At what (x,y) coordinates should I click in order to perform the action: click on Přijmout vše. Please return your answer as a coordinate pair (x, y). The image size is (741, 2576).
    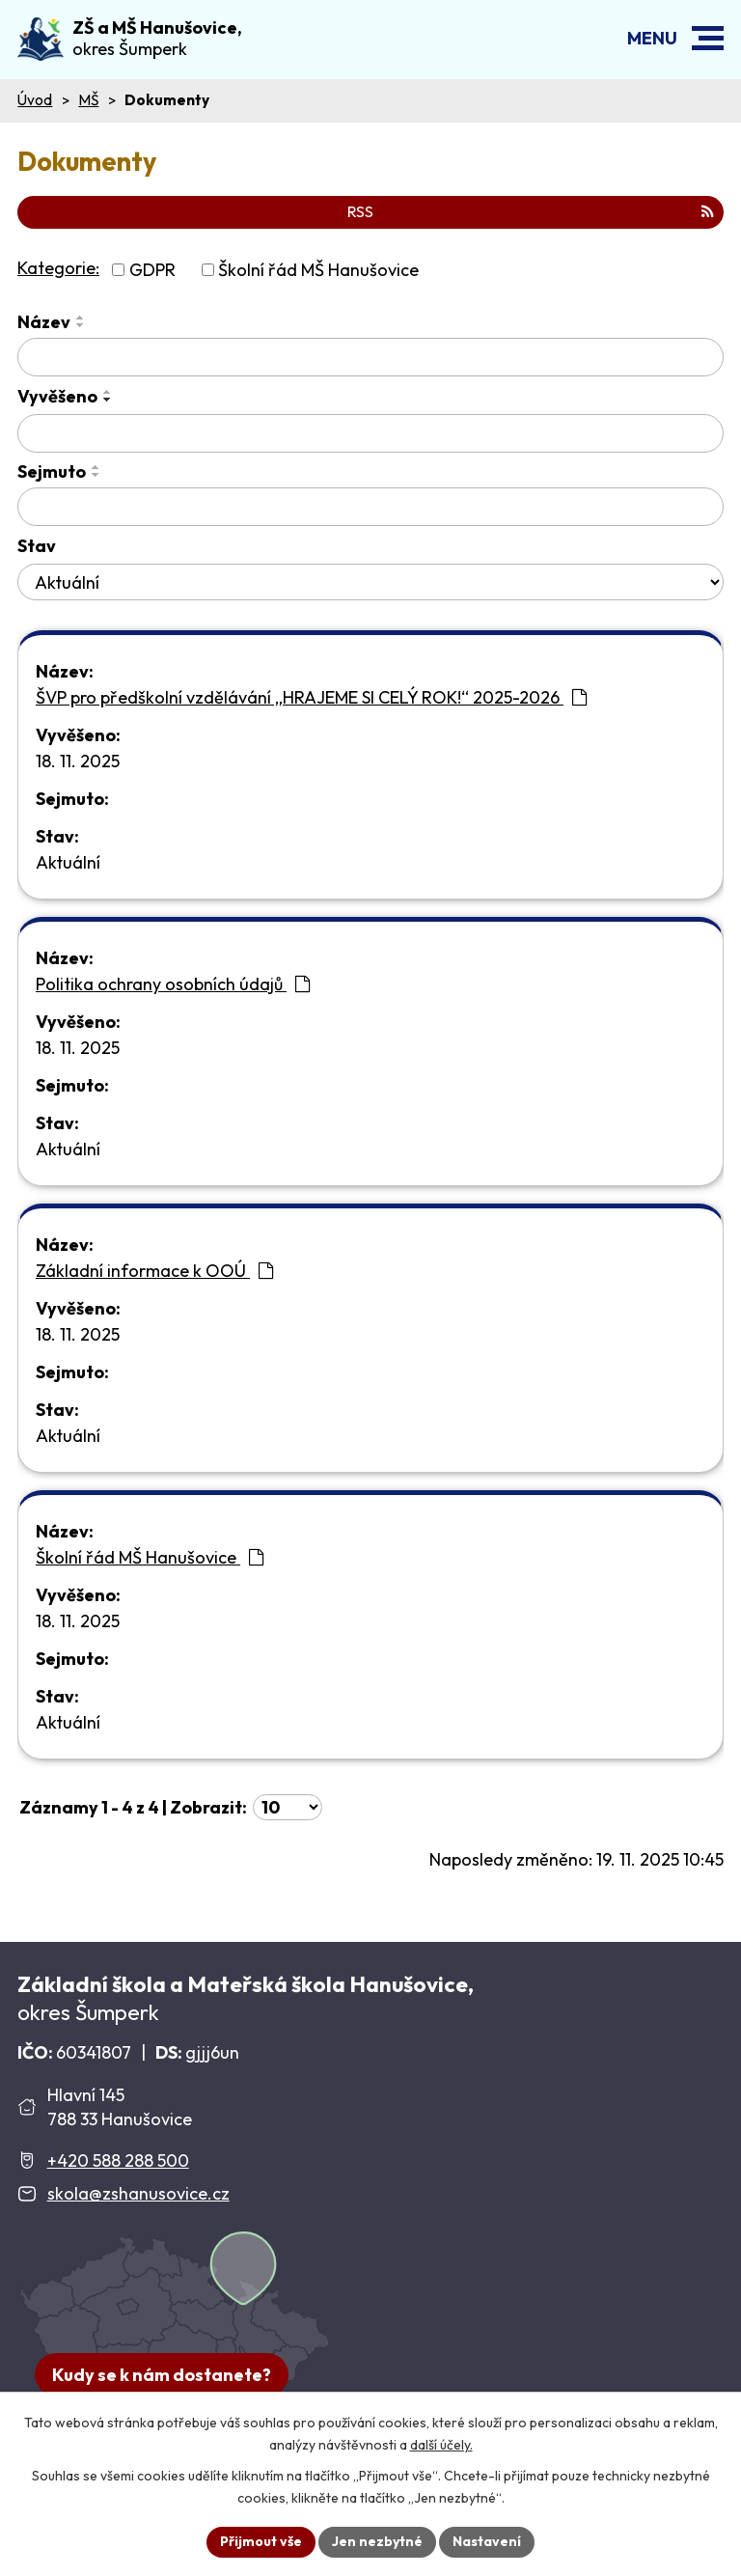
    Looking at the image, I should click on (261, 2541).